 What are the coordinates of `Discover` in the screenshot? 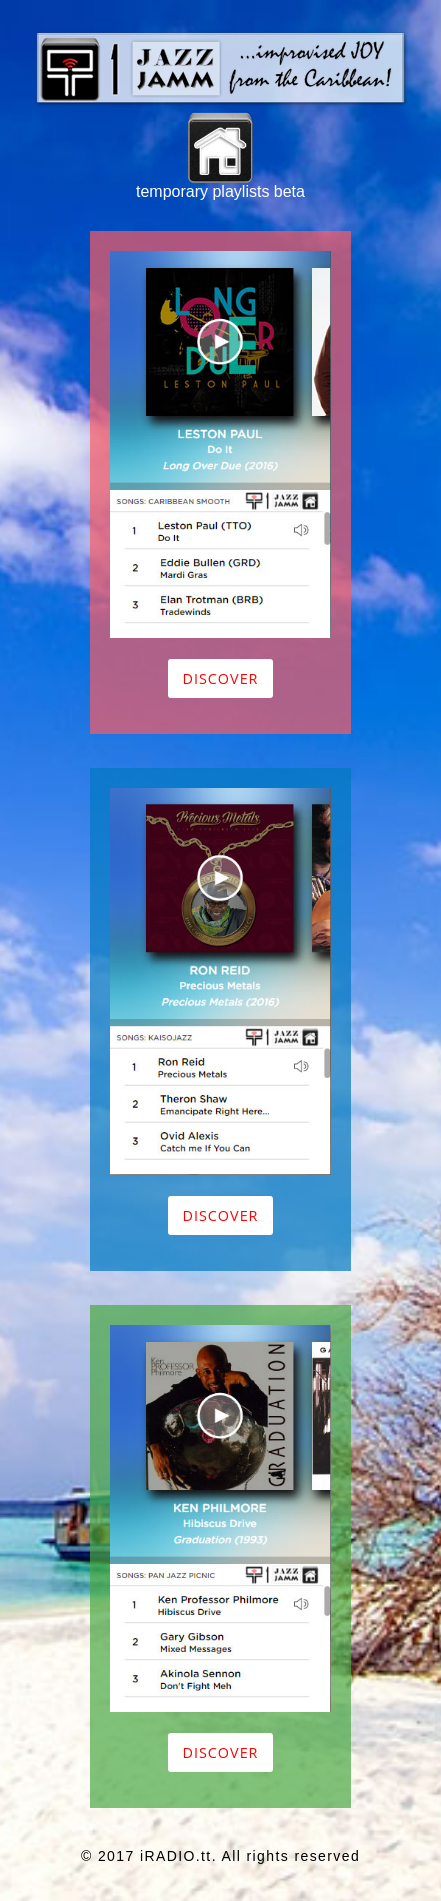 It's located at (220, 678).